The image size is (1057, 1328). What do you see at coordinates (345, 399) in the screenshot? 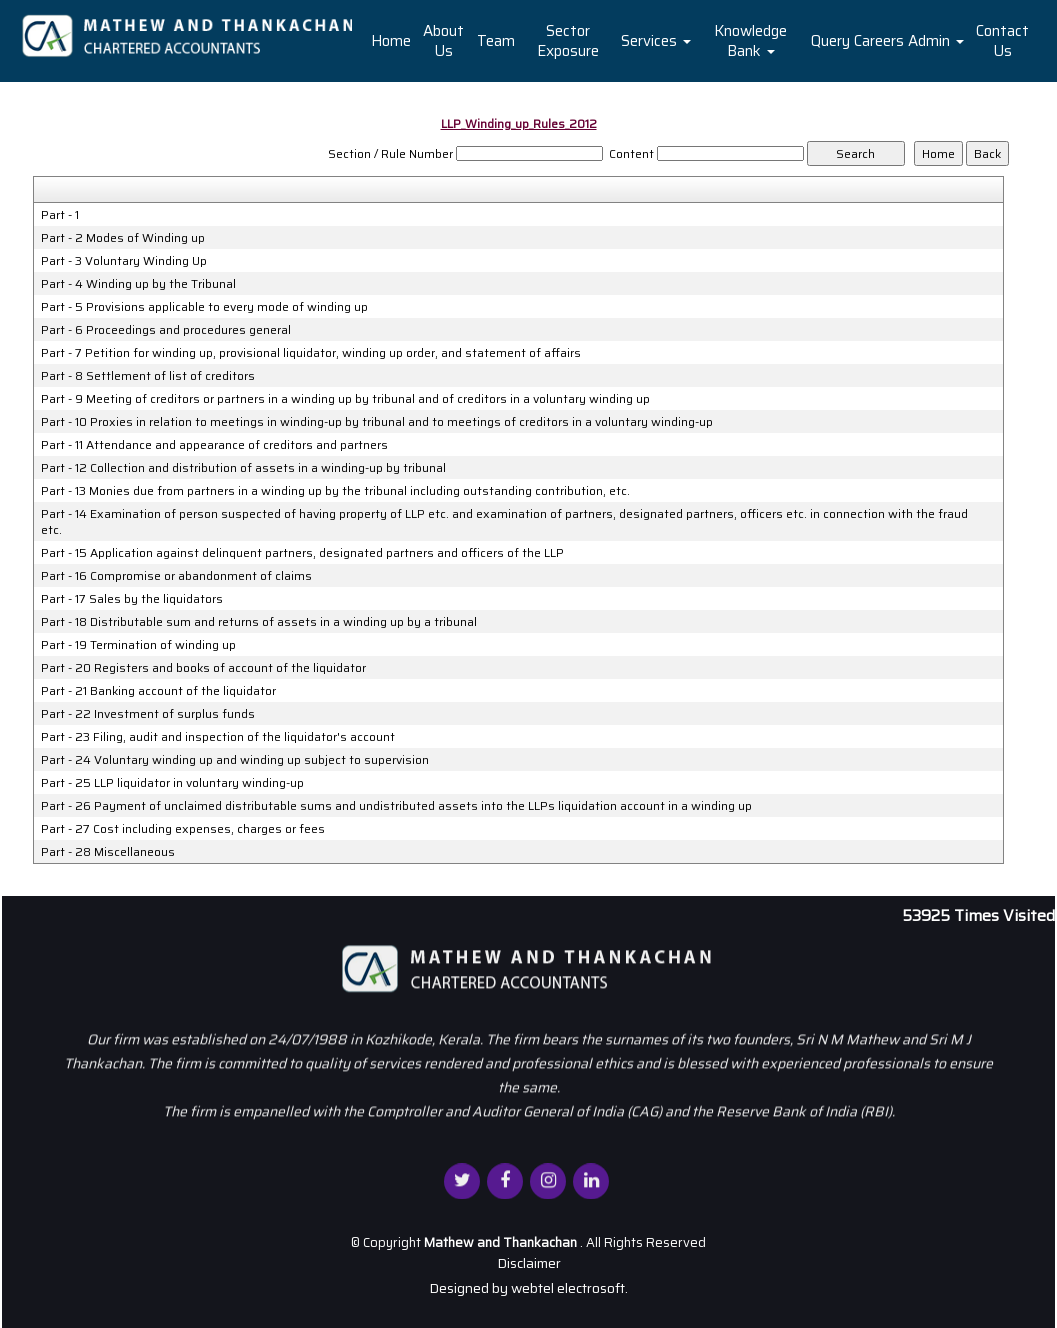
I see `Part - 9 Meeting of creditors or partners in a winding up by tribunal and of creditors in a voluntary winding up` at bounding box center [345, 399].